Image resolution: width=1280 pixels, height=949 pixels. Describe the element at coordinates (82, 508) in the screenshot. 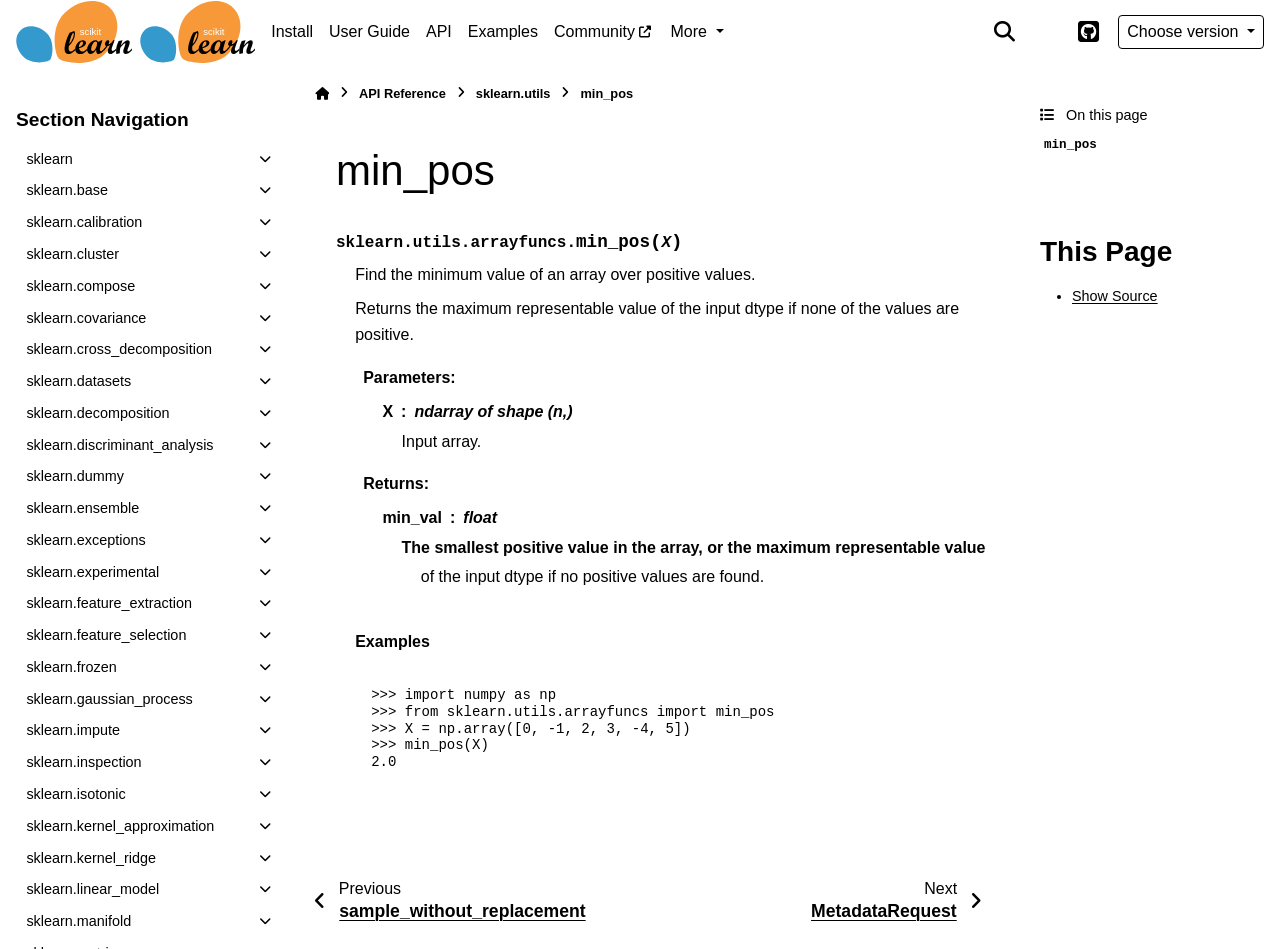

I see `sklearn.ensemble` at that location.